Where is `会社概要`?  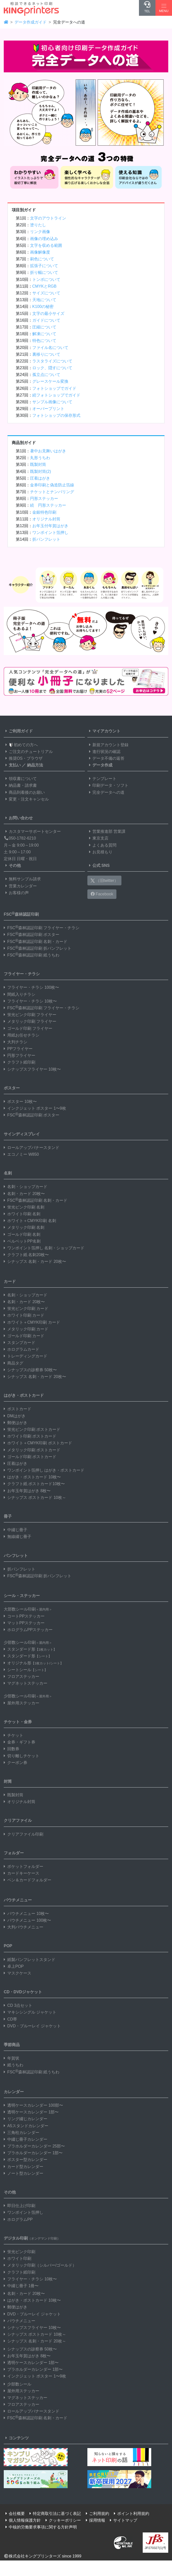 会社概要 is located at coordinates (14, 2513).